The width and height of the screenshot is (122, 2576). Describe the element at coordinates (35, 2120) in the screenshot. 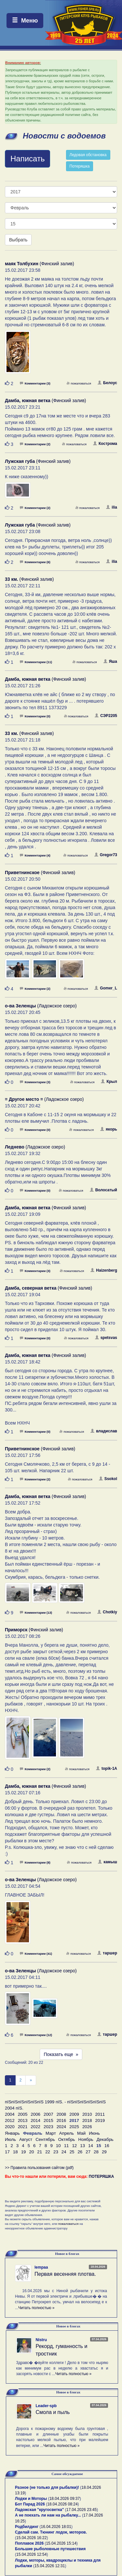

I see `2014` at that location.